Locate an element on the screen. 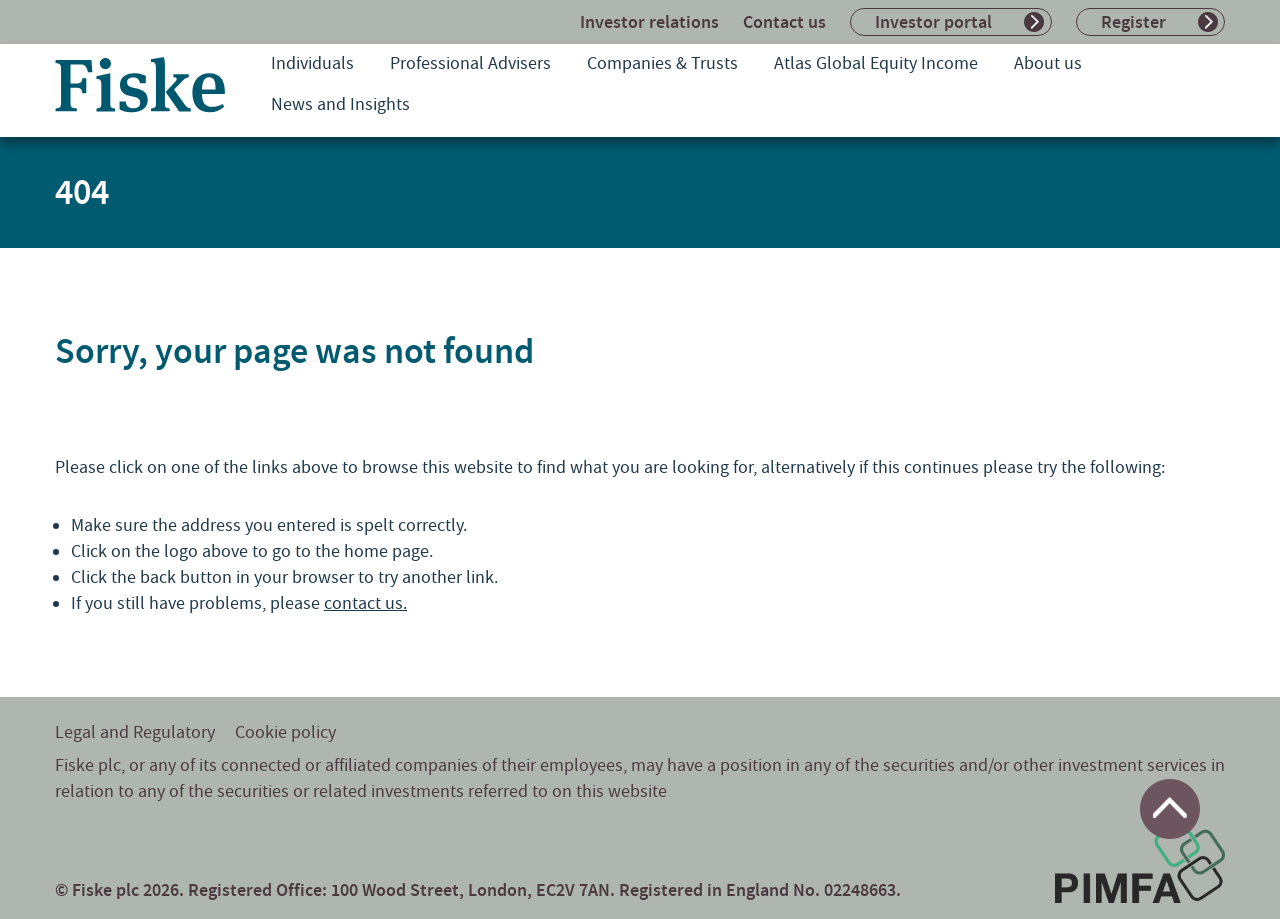 This screenshot has width=1280, height=919. News and Insights is located at coordinates (340, 104).